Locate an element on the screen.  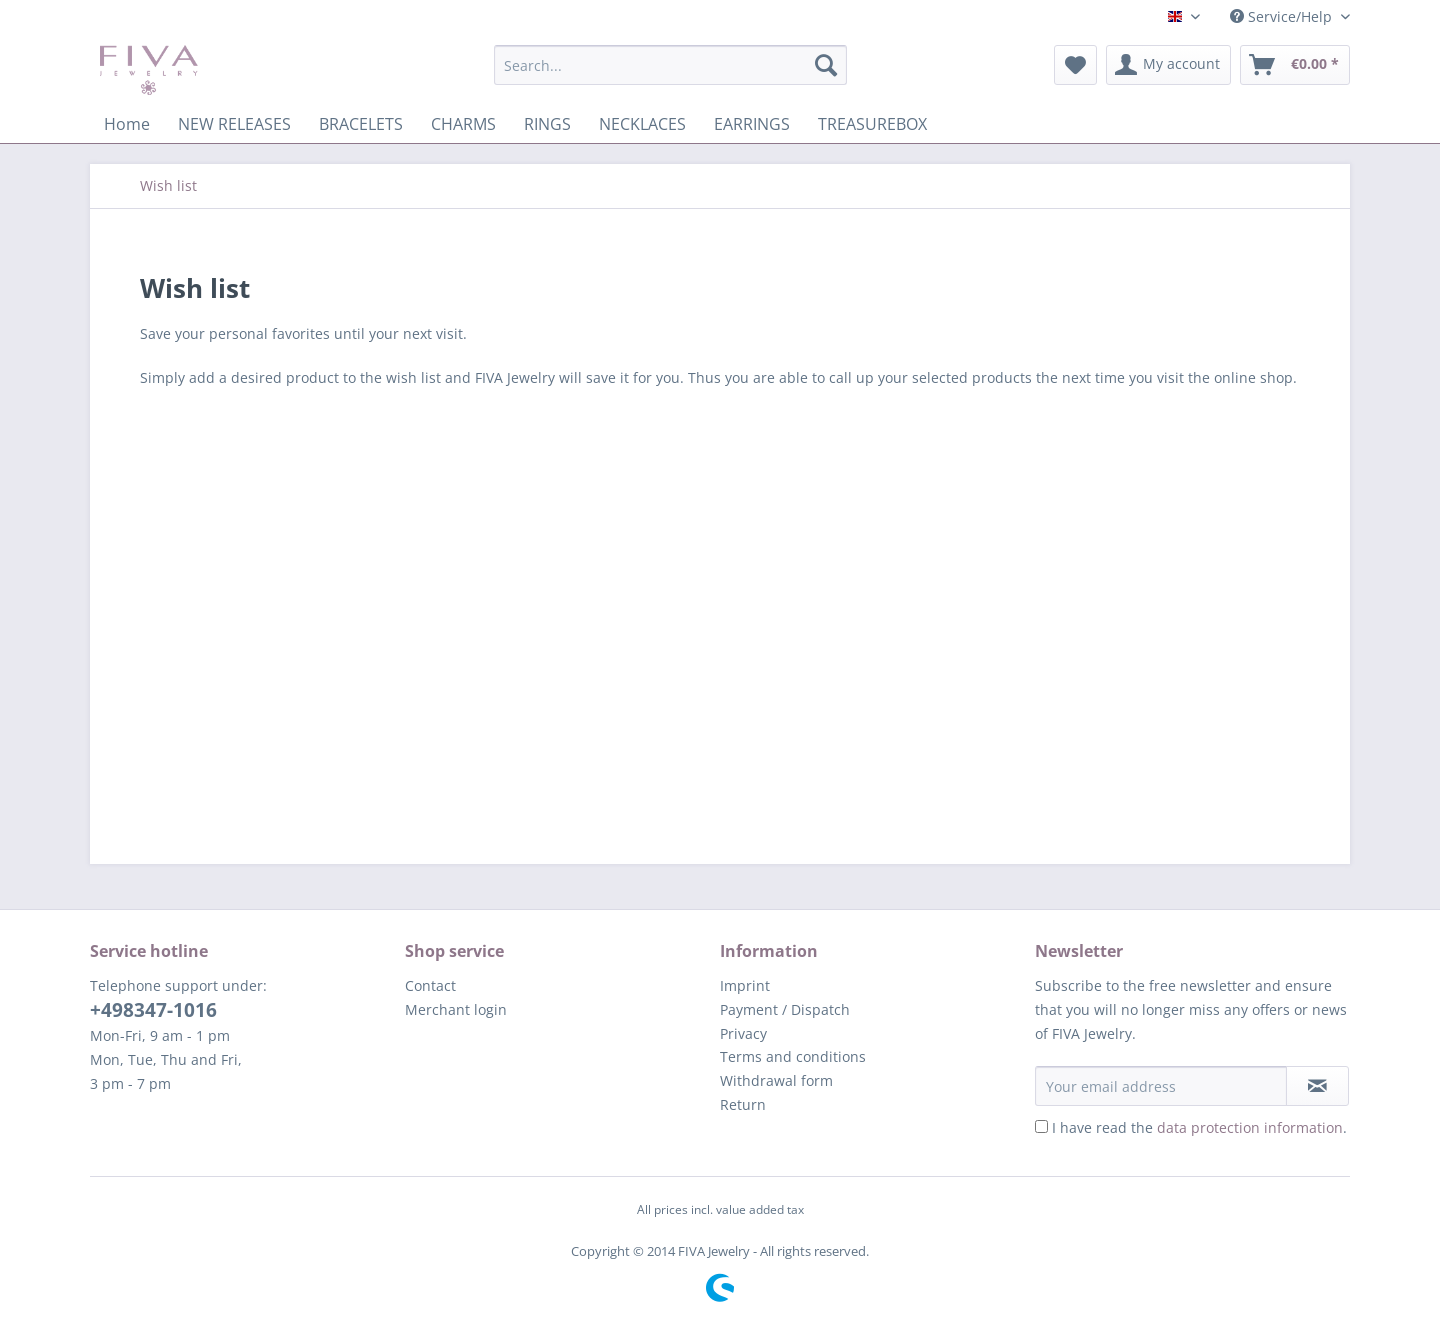
[I have read the data protection information .] is located at coordinates (1041, 1126).